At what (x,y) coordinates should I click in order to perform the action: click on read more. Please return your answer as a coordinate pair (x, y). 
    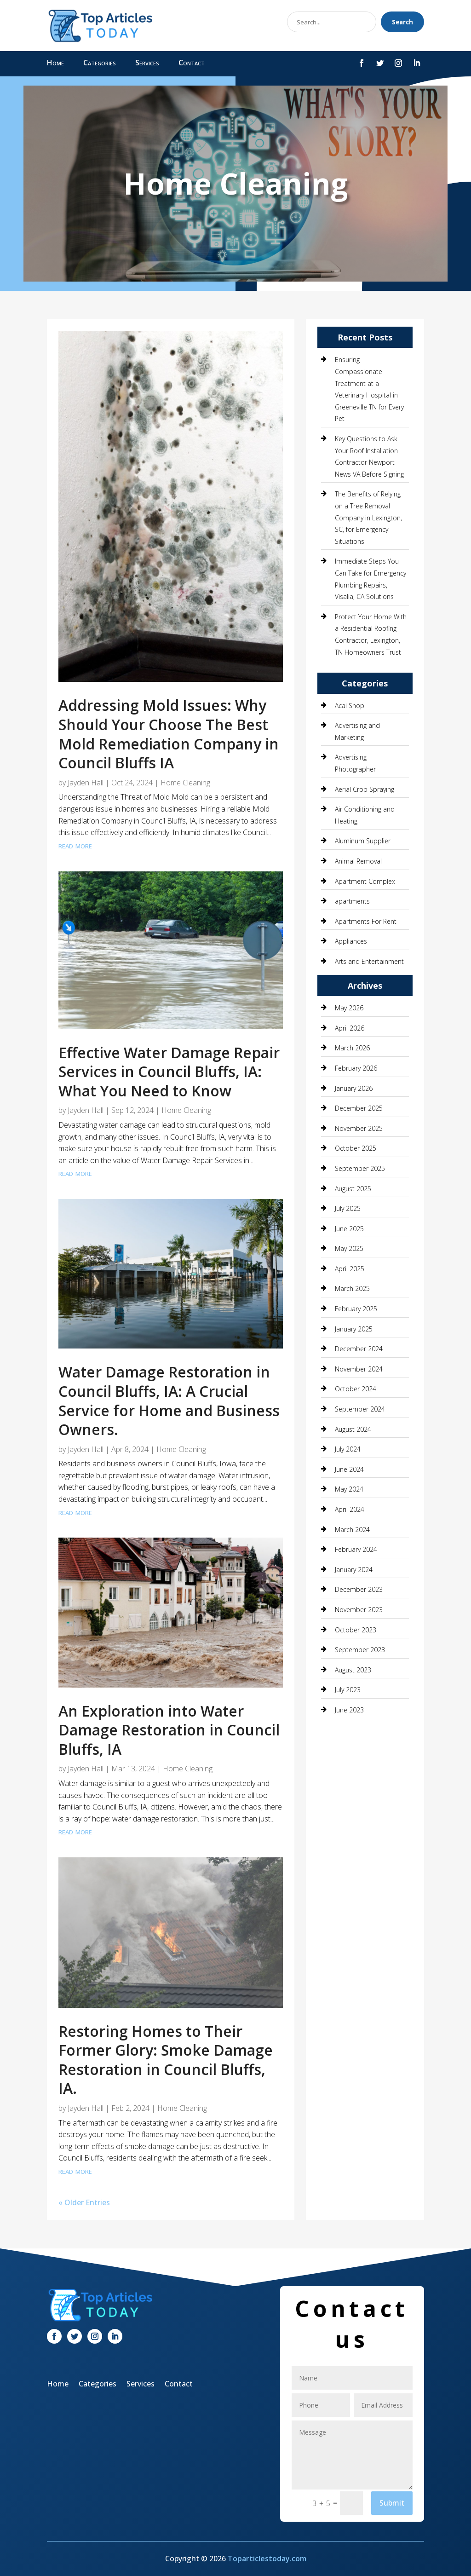
    Looking at the image, I should click on (75, 845).